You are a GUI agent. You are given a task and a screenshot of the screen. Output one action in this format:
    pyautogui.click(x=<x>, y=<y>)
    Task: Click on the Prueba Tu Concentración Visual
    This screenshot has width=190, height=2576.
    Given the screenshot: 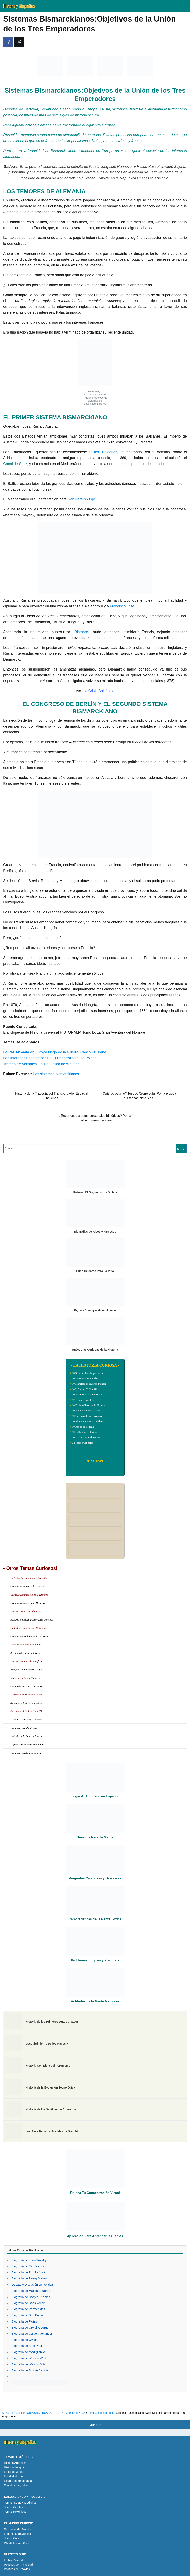 What is the action you would take?
    pyautogui.click(x=95, y=2193)
    